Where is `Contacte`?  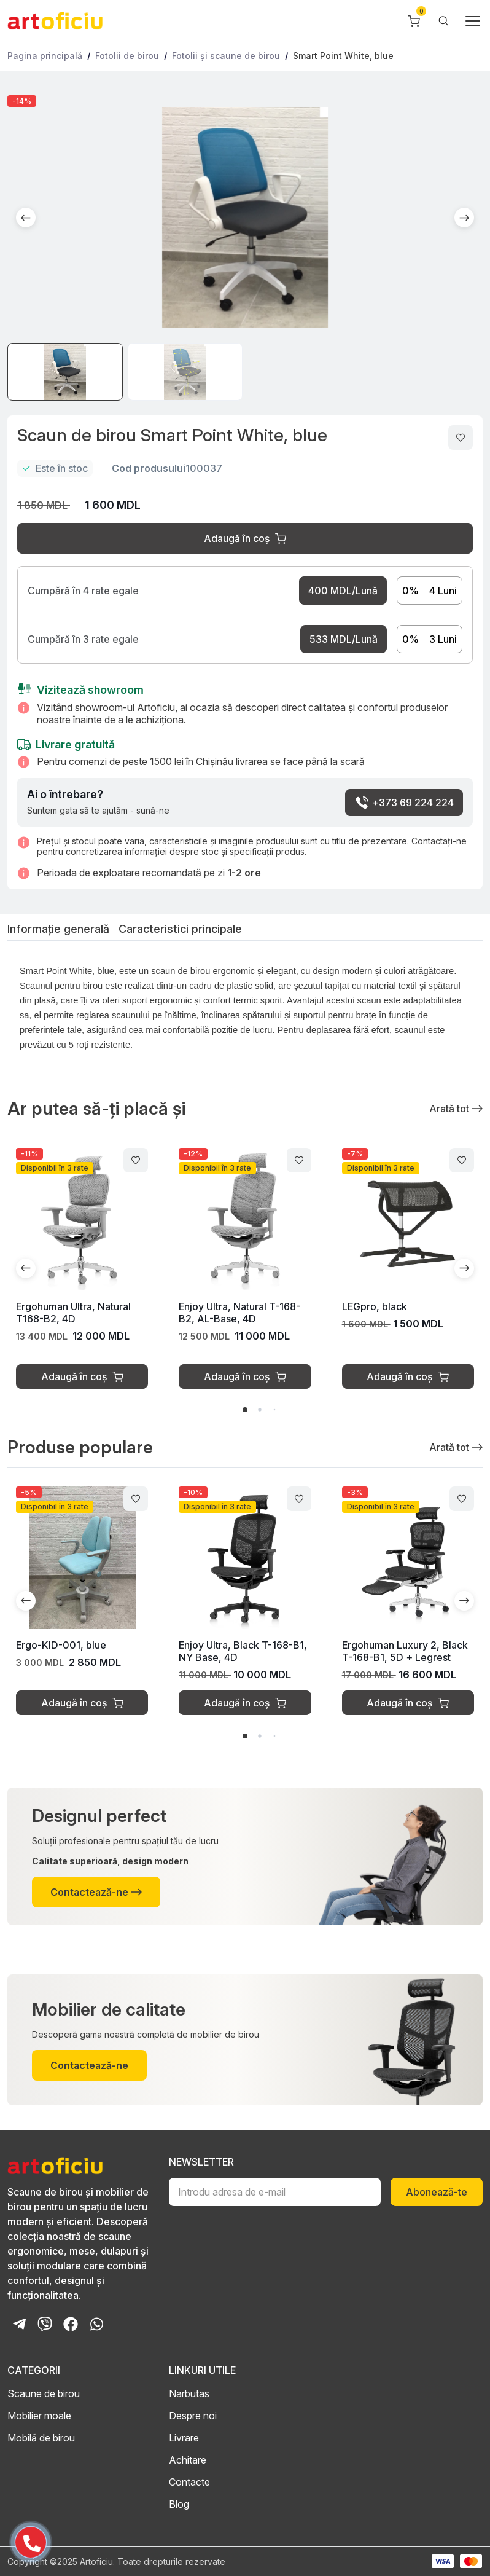 Contacte is located at coordinates (189, 2482).